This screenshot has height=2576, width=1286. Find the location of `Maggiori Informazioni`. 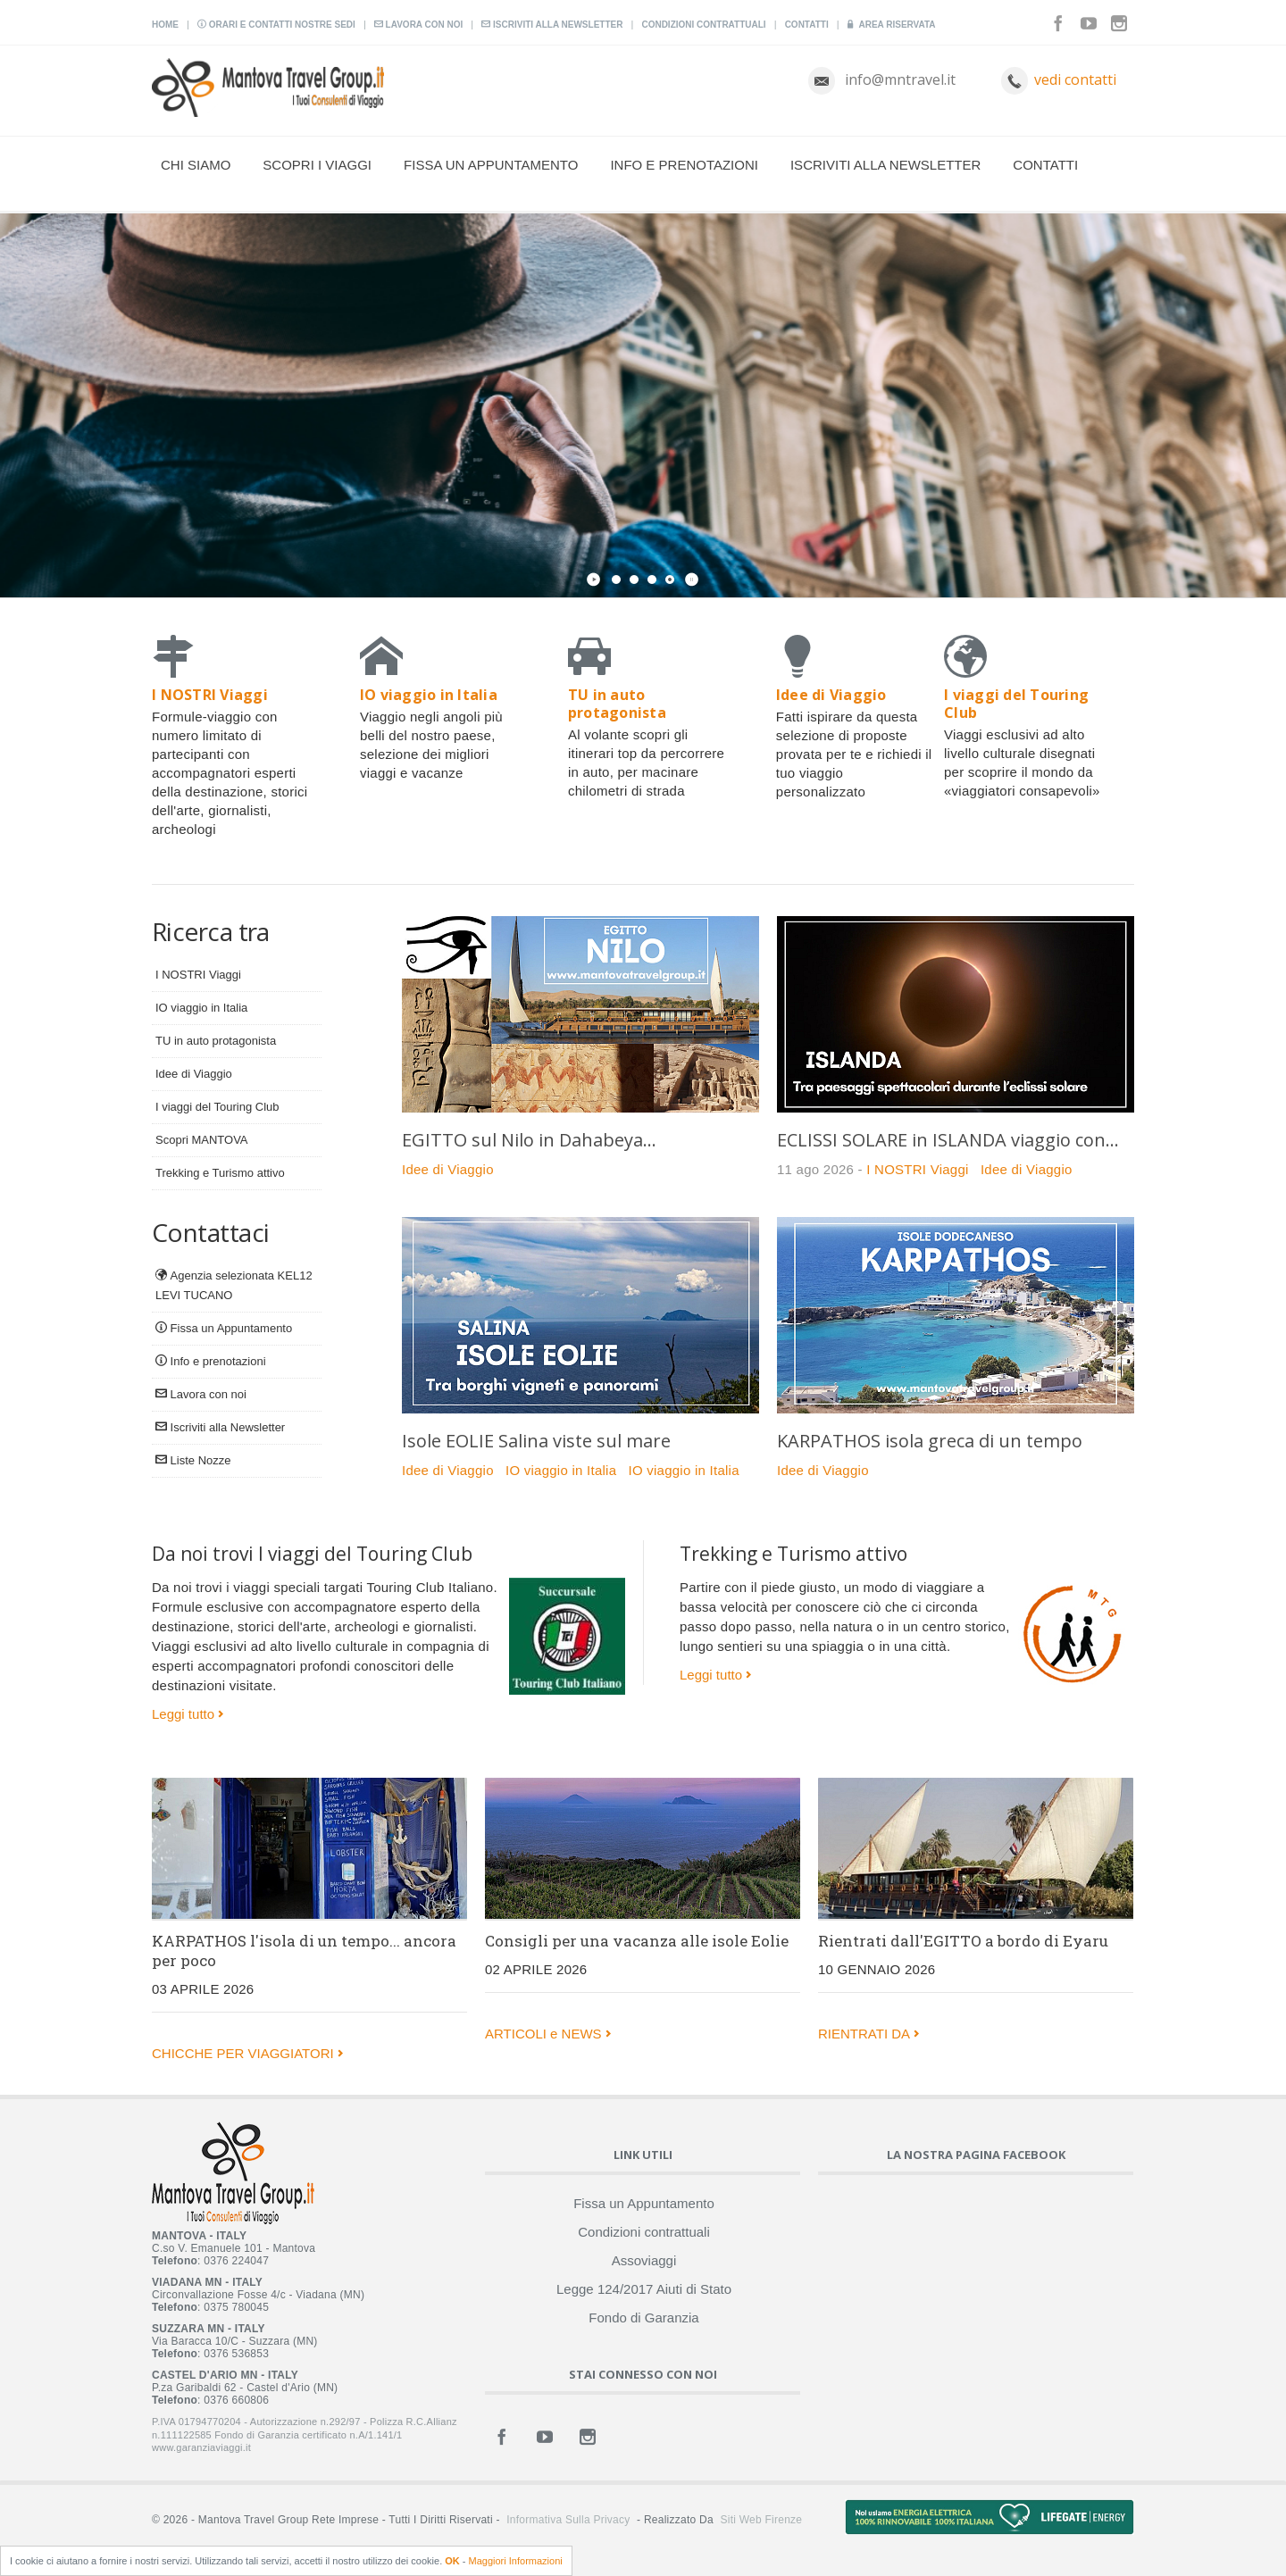

Maggiori Informazioni is located at coordinates (516, 2560).